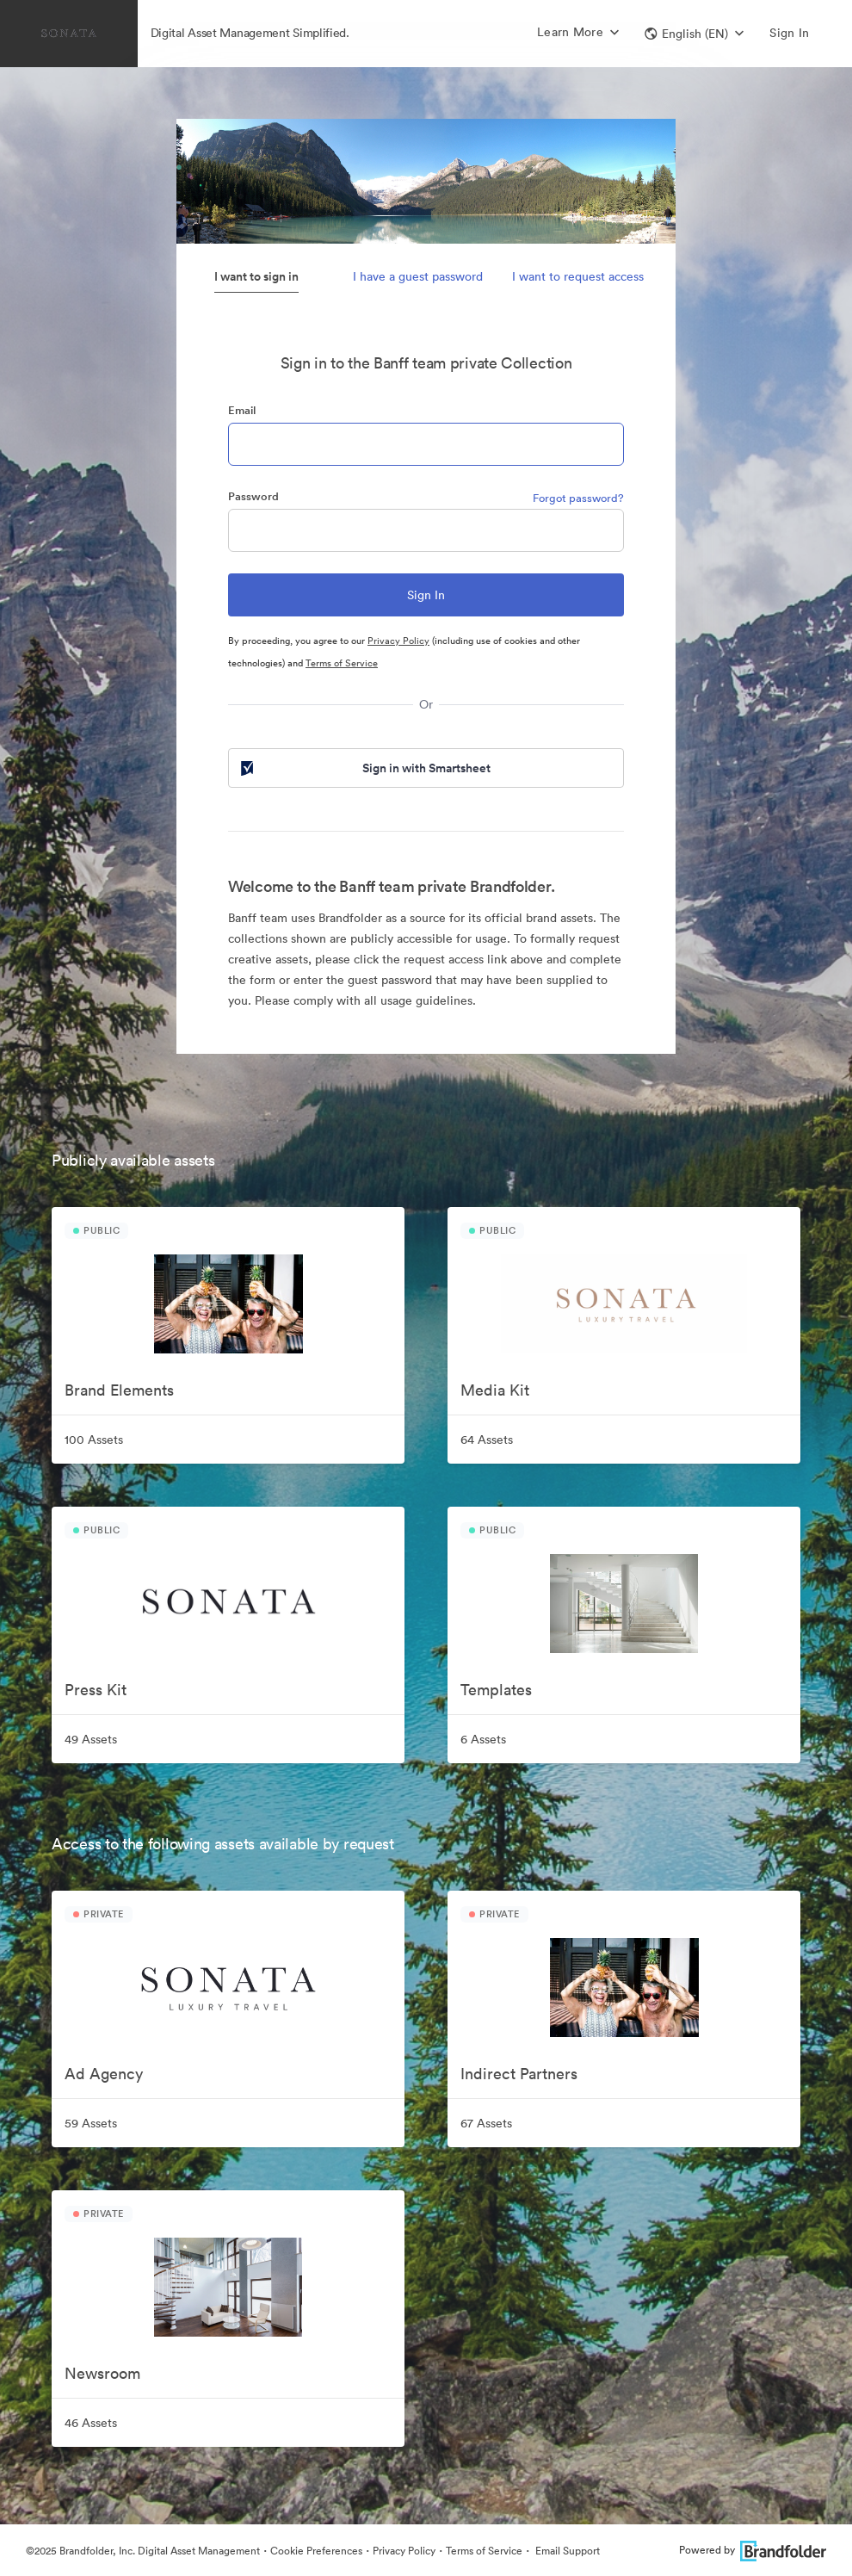 Image resolution: width=852 pixels, height=2576 pixels. Describe the element at coordinates (494, 1390) in the screenshot. I see `Media Kit` at that location.